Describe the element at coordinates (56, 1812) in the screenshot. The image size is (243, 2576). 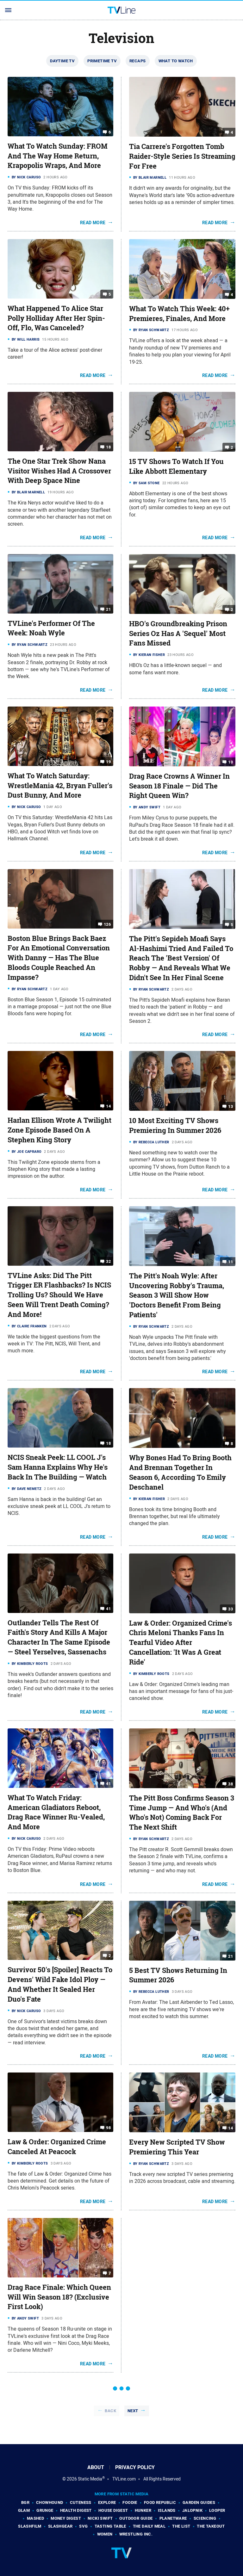
I see `What To Watch Friday: American Gladiators Reboot, Drag Race Winner Ru-Vealed, And More` at that location.